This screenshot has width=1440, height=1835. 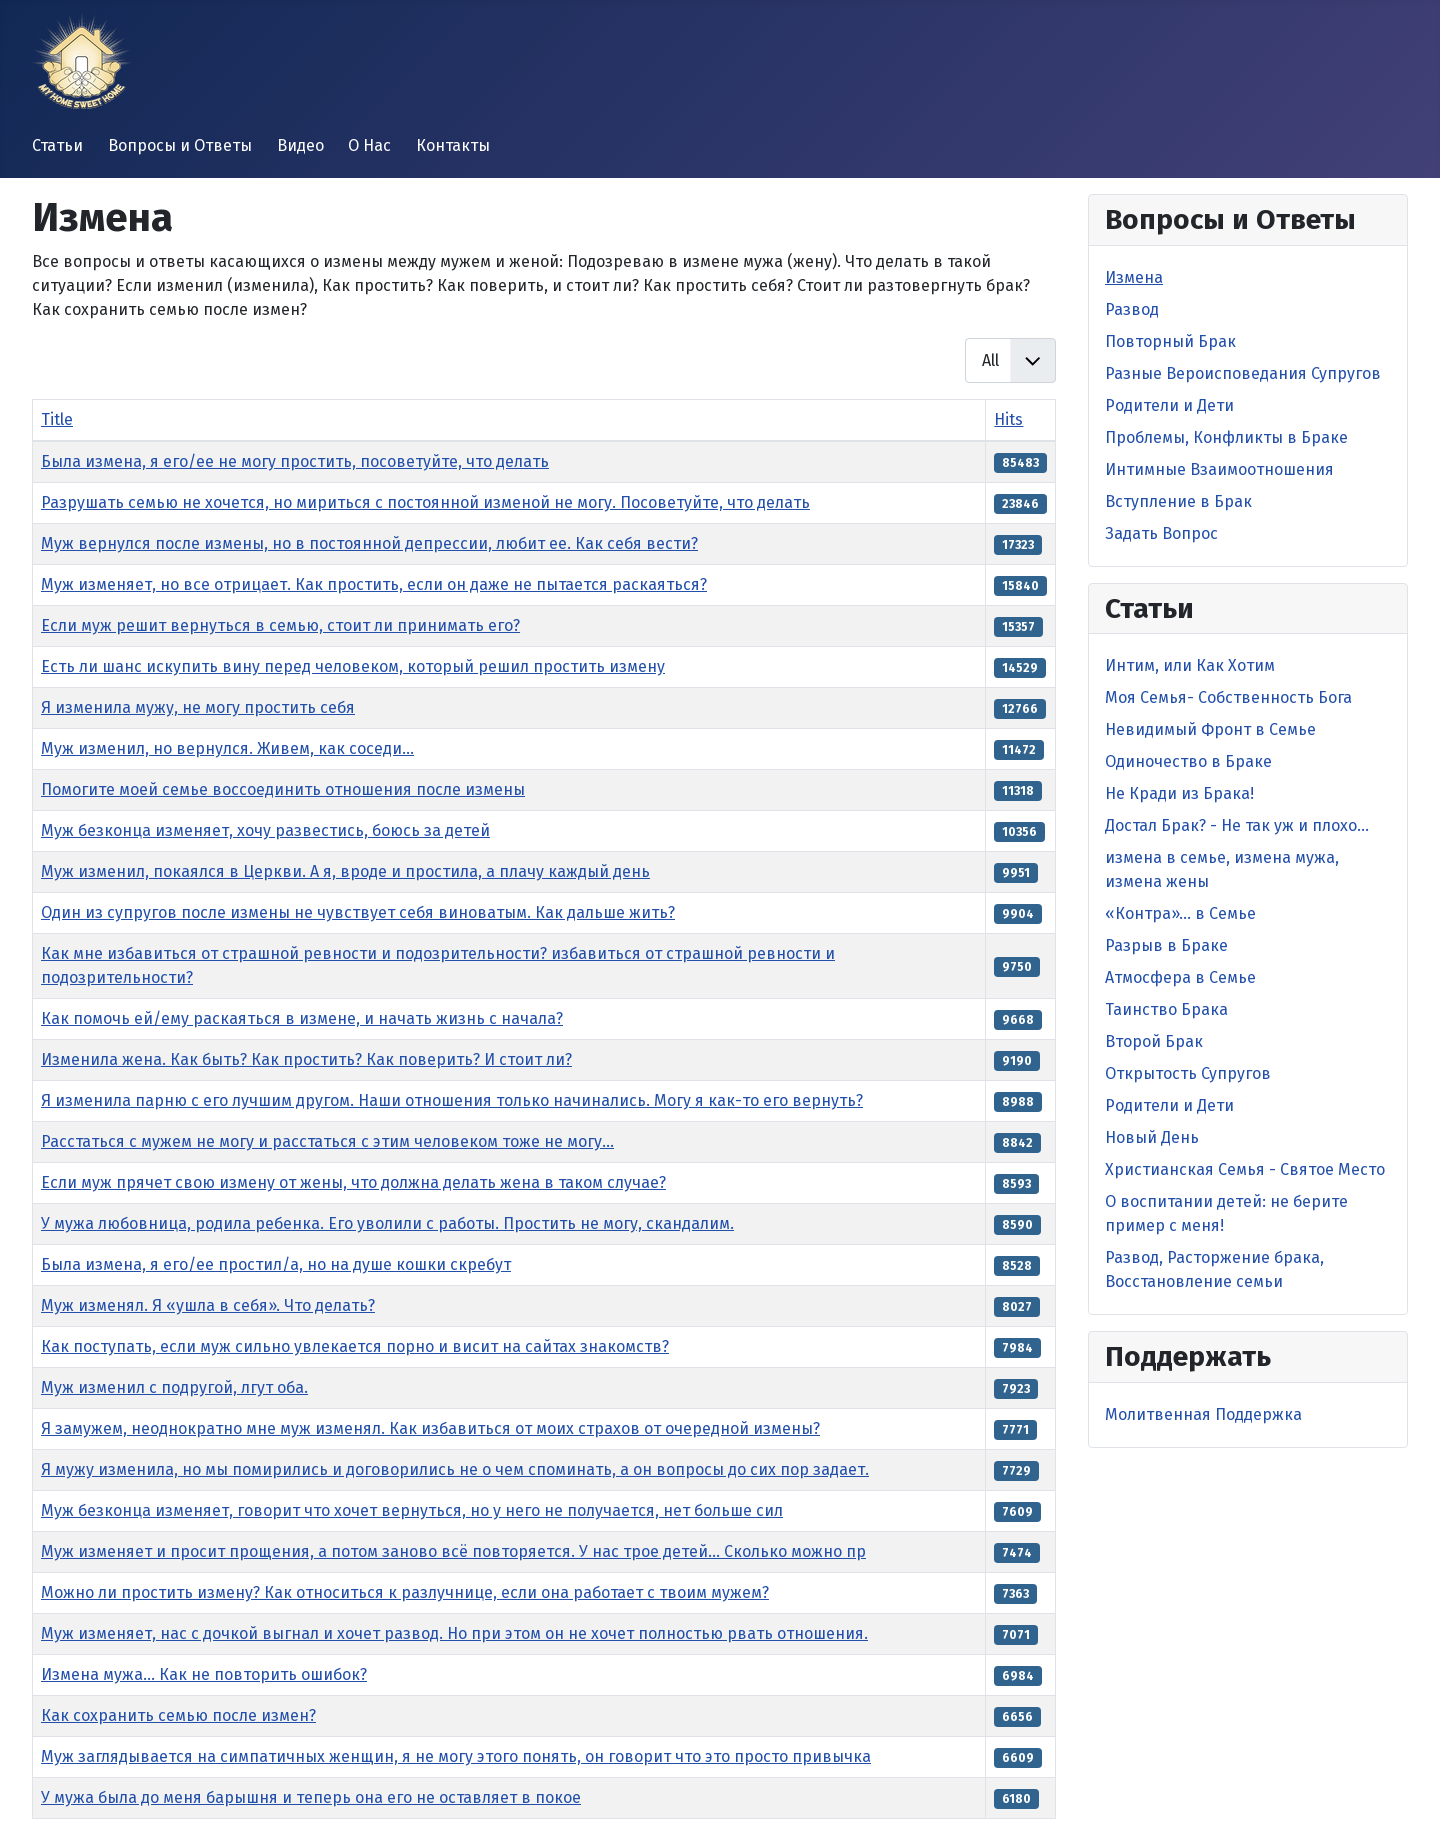 I want to click on Я изменила парню с его лучшим другом. Наши отношения только начинались. Могу я как-то его вернуть?, so click(x=452, y=1100).